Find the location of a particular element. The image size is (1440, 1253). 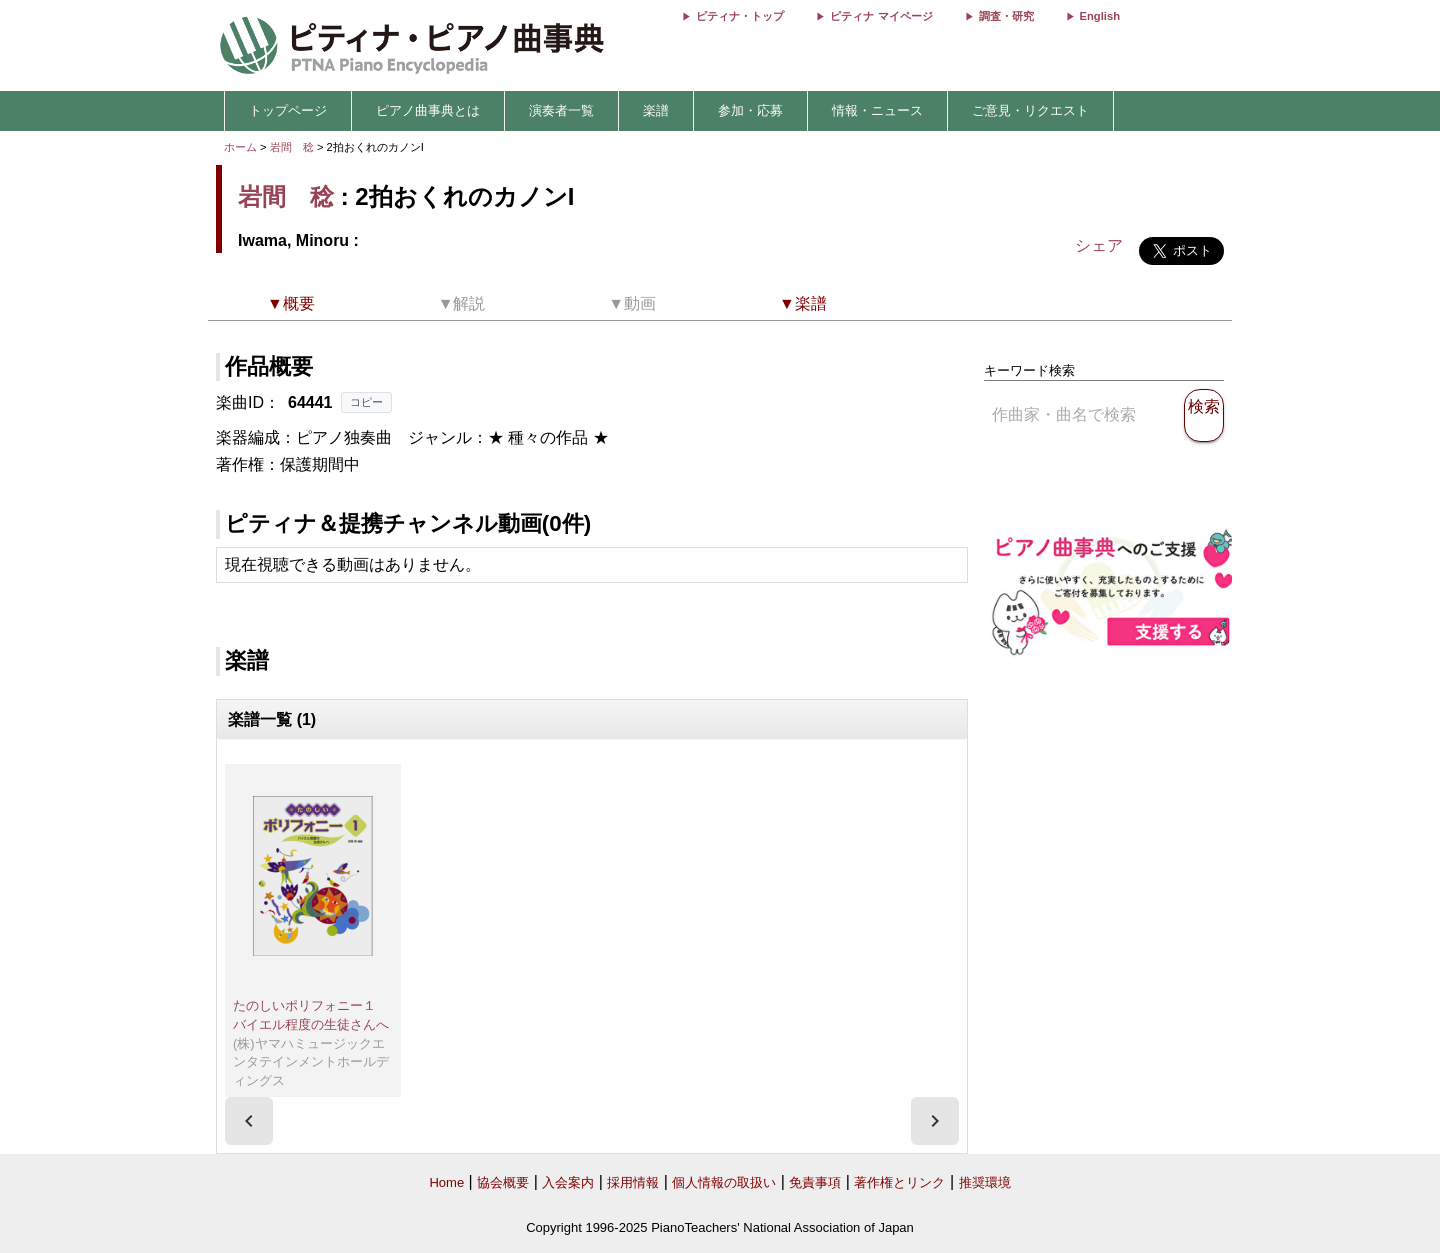

ホーム is located at coordinates (240, 147).